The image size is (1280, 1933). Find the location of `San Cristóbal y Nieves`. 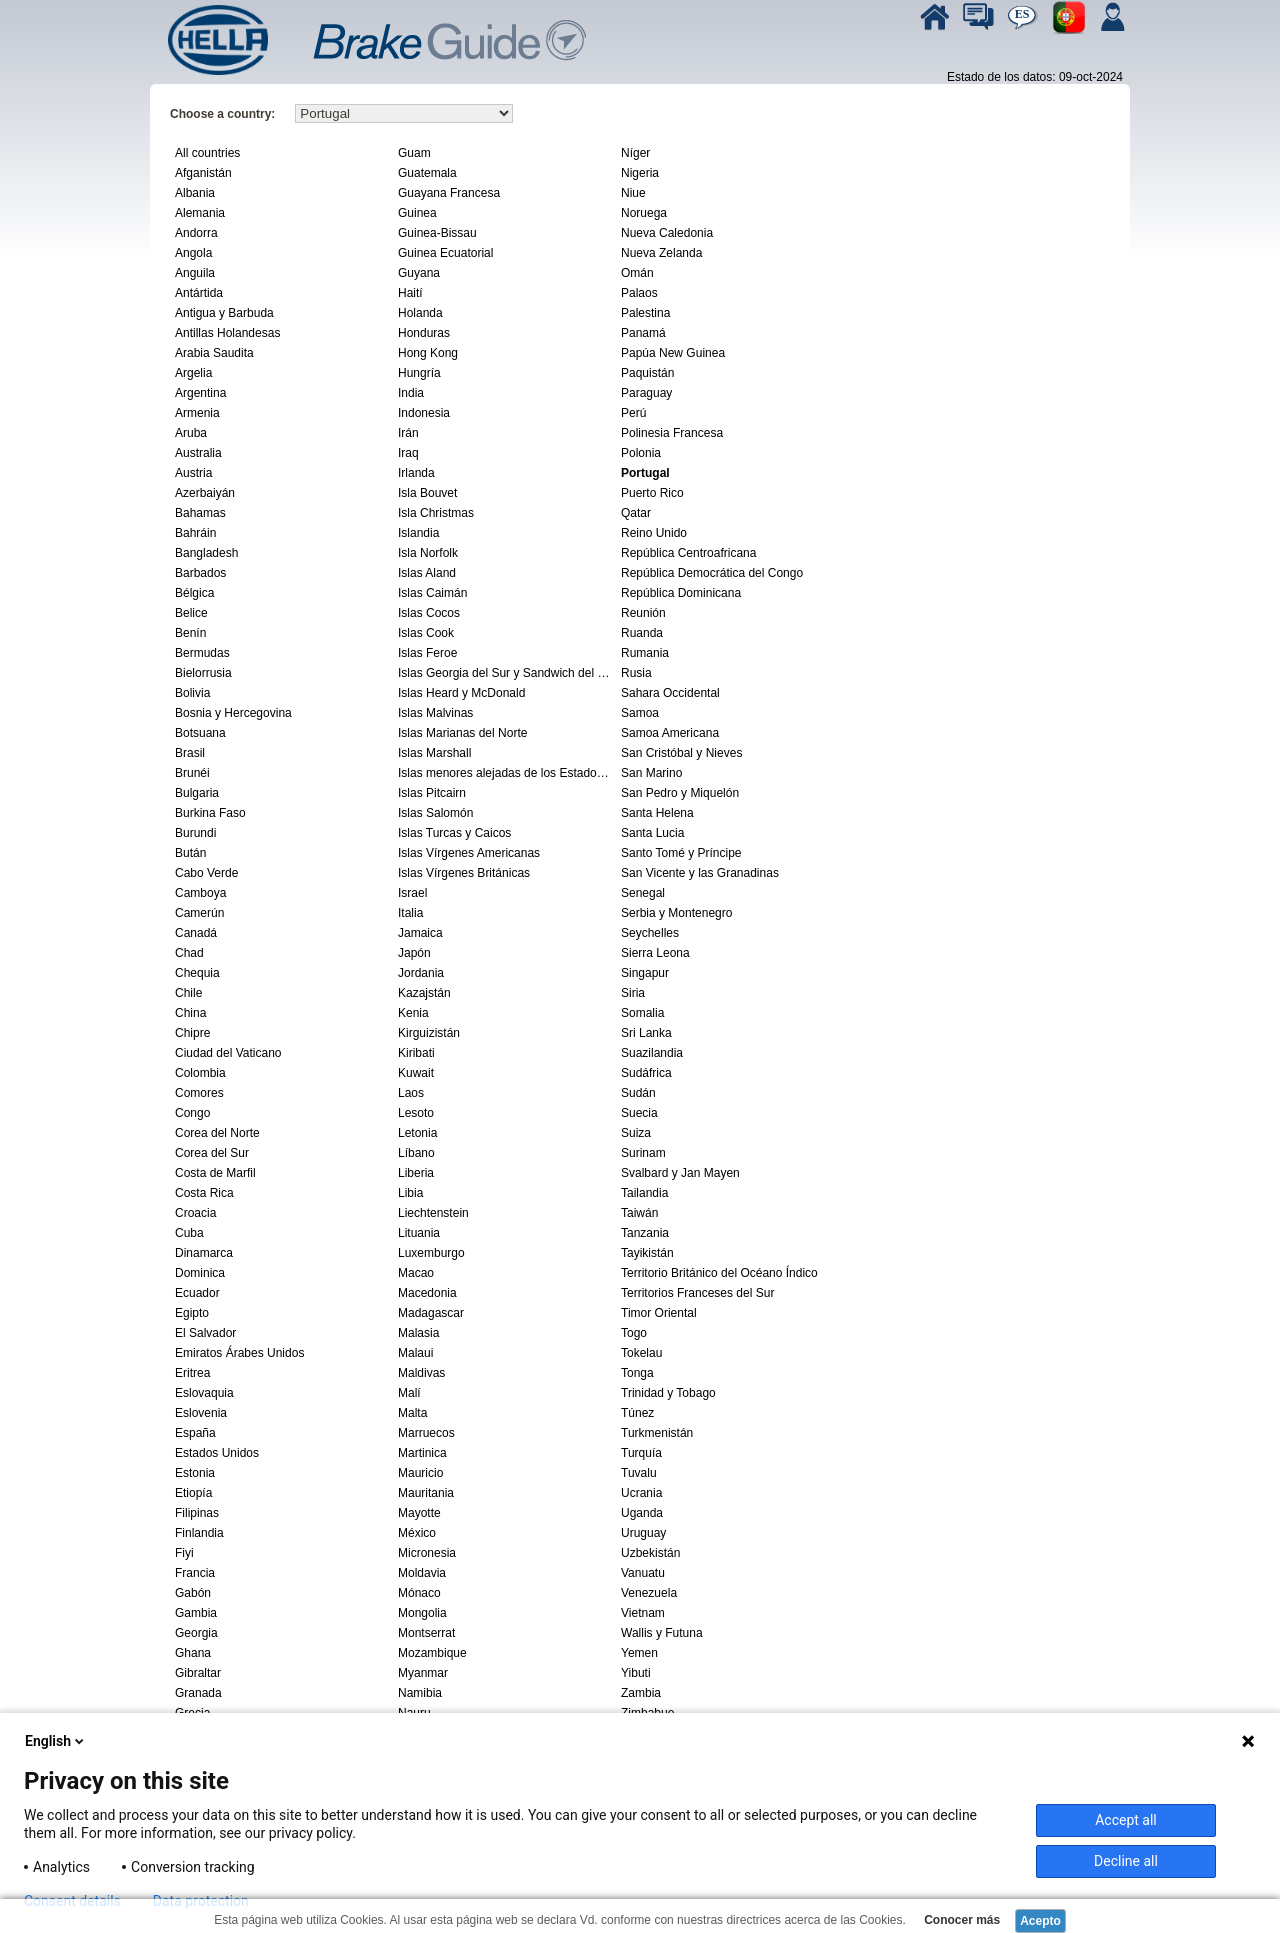

San Cristóbal y Nieves is located at coordinates (681, 753).